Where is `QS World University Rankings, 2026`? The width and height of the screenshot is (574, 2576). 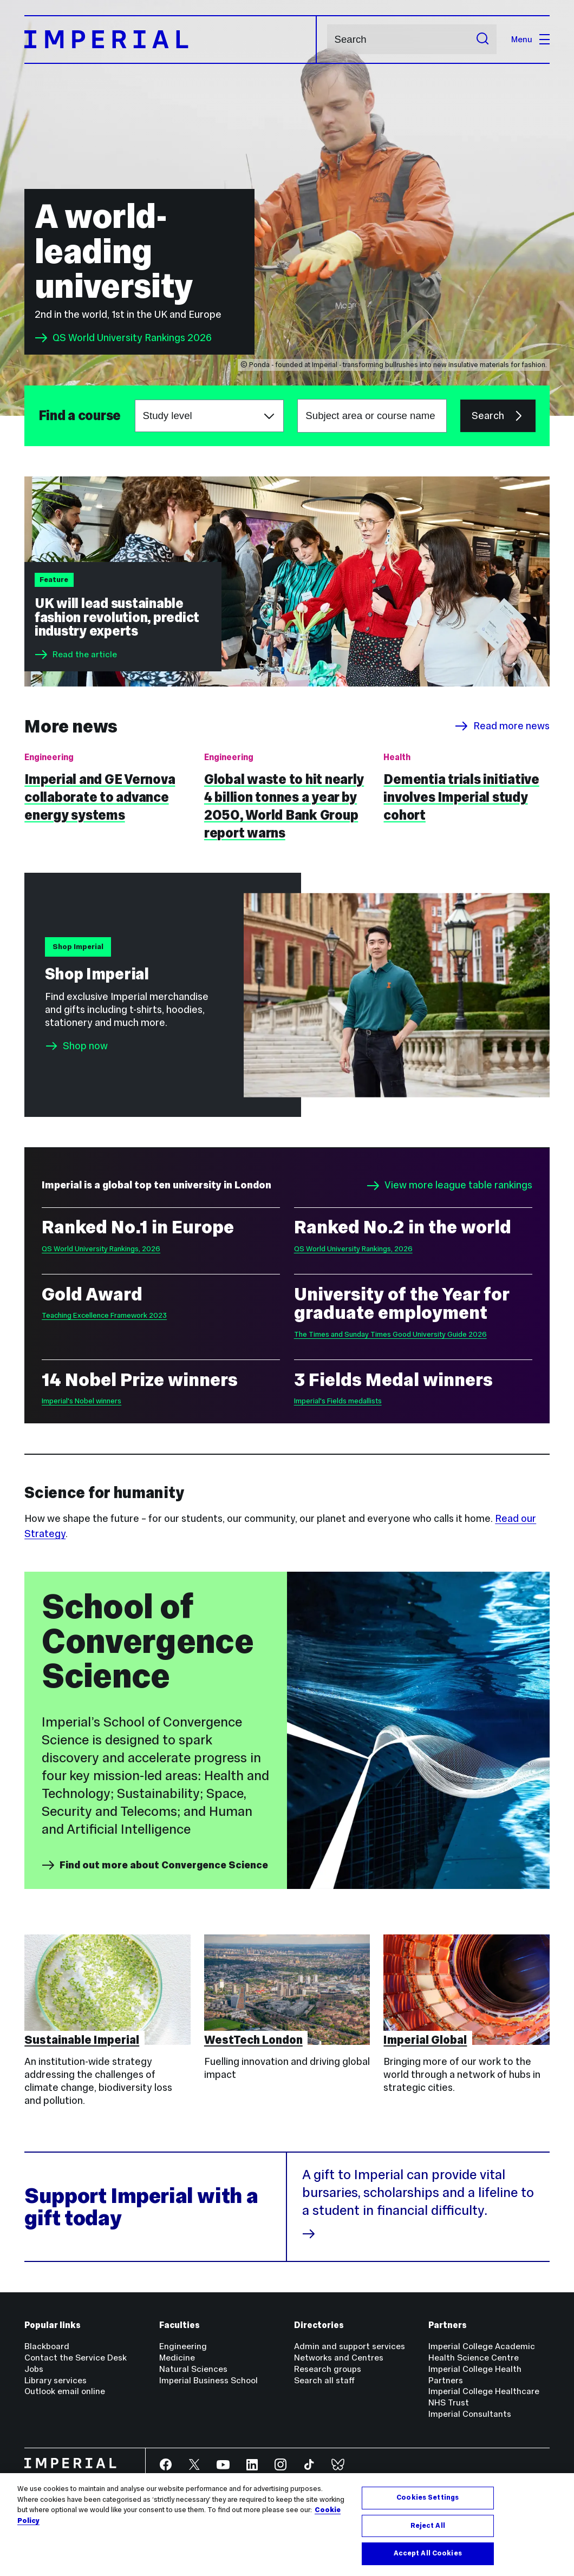 QS World University Rankings, 2026 is located at coordinates (101, 1248).